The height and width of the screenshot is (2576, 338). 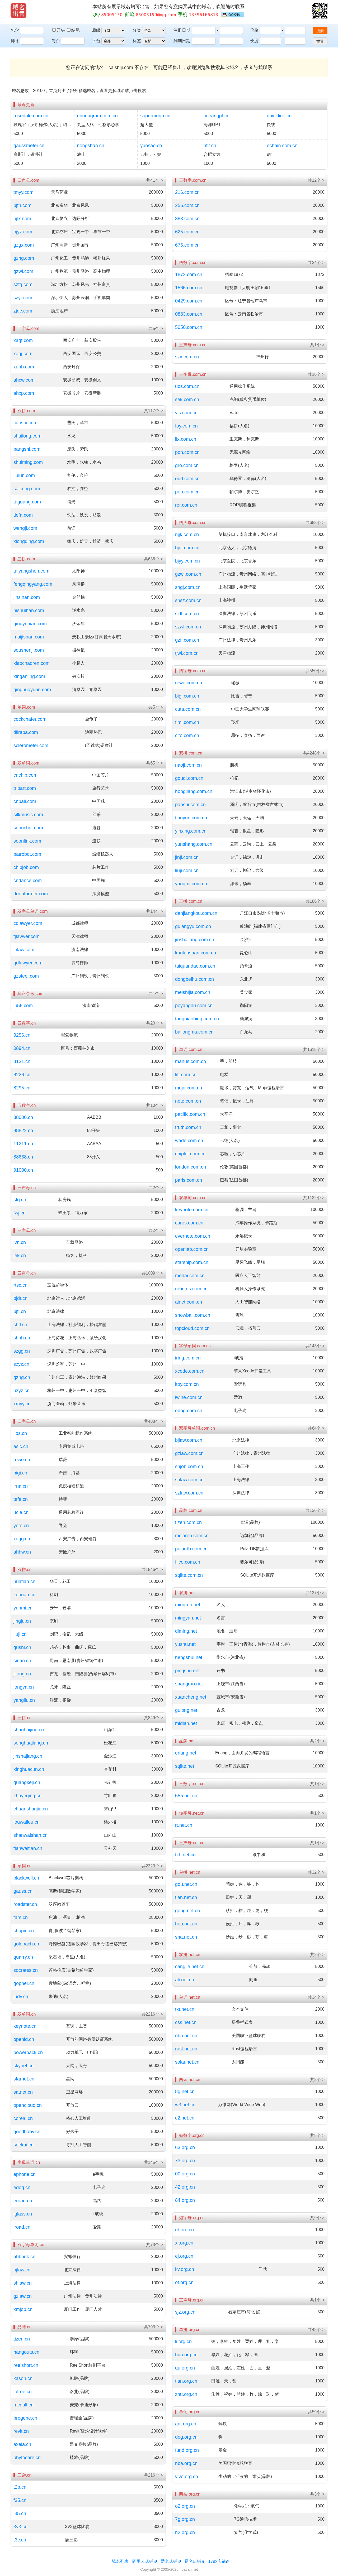 I want to click on 开头, so click(x=59, y=30).